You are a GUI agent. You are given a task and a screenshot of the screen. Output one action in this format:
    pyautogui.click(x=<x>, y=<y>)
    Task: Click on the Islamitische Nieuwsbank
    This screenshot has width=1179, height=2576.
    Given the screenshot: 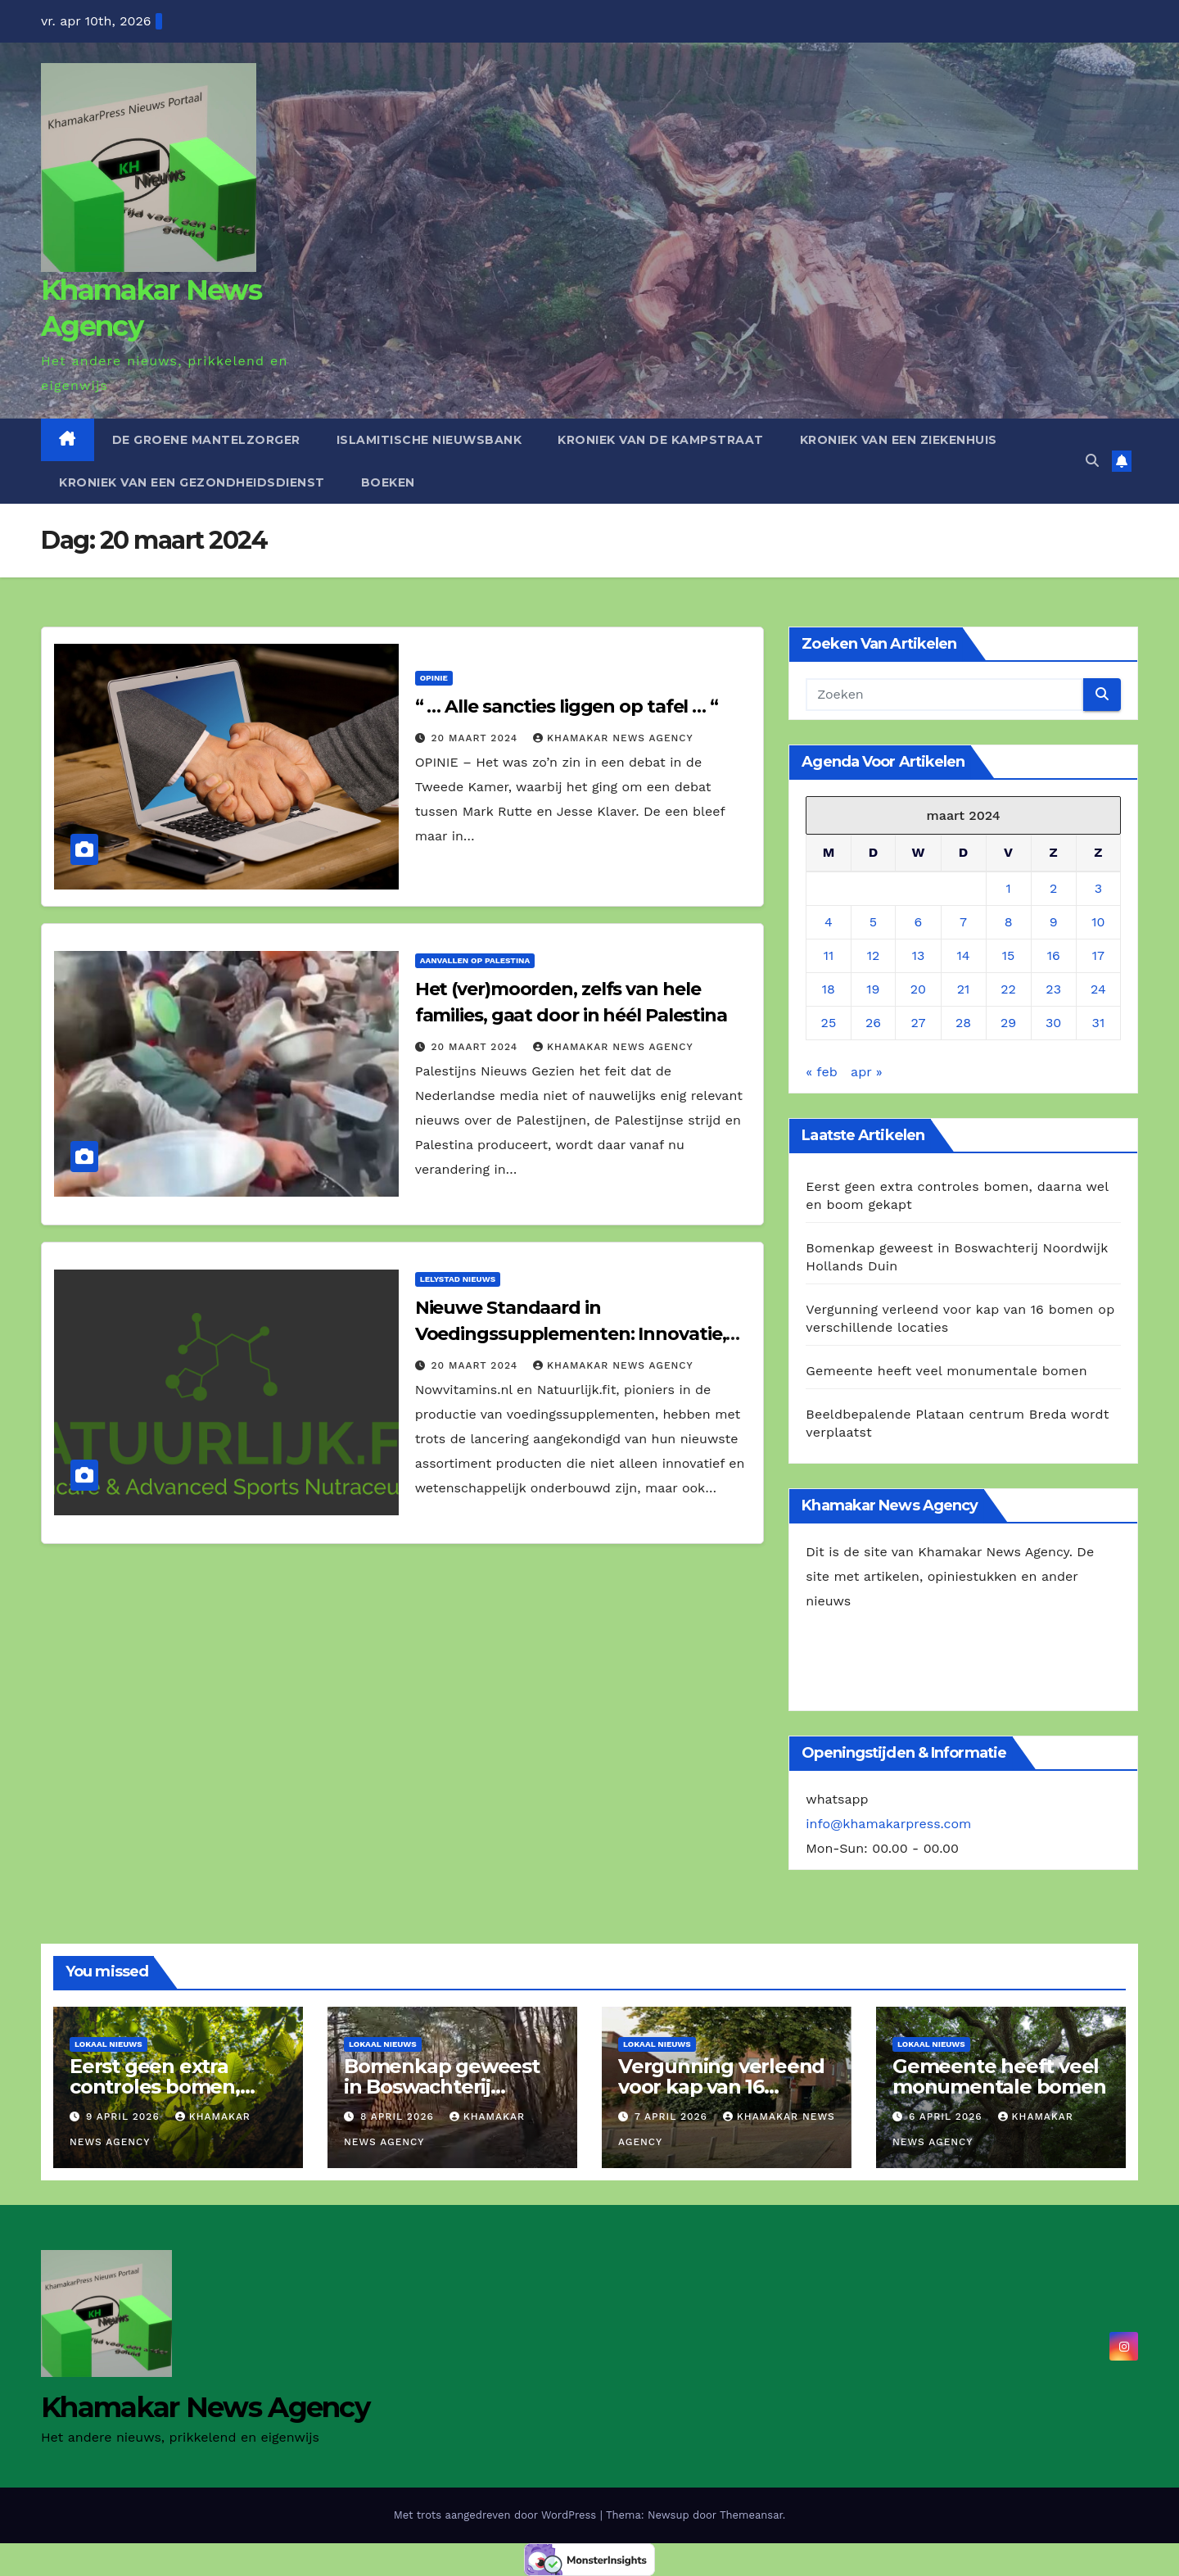 What is the action you would take?
    pyautogui.click(x=429, y=439)
    